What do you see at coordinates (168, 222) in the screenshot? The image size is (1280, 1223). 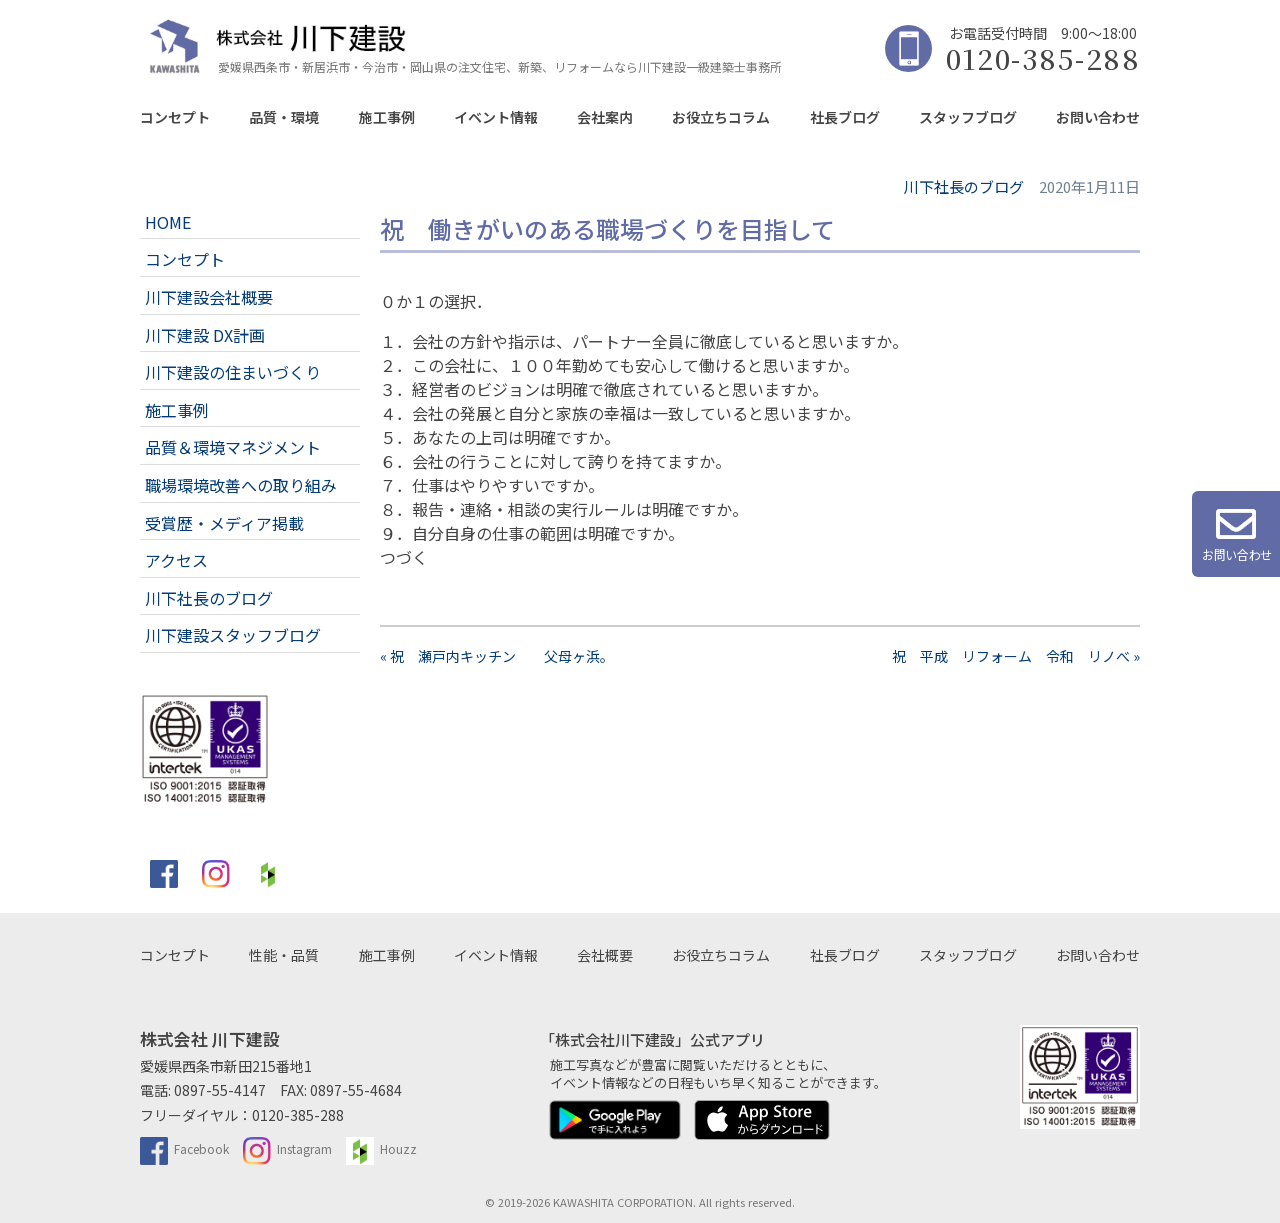 I see `HOME` at bounding box center [168, 222].